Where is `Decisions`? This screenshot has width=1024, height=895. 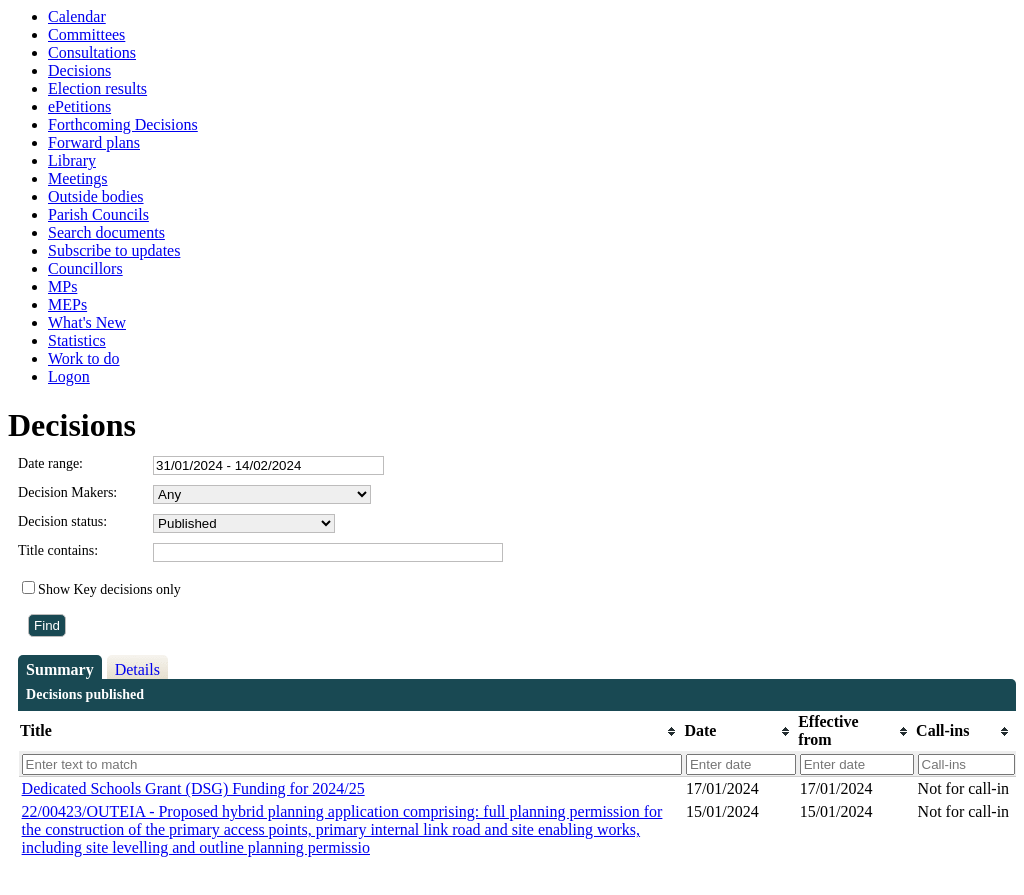 Decisions is located at coordinates (79, 70).